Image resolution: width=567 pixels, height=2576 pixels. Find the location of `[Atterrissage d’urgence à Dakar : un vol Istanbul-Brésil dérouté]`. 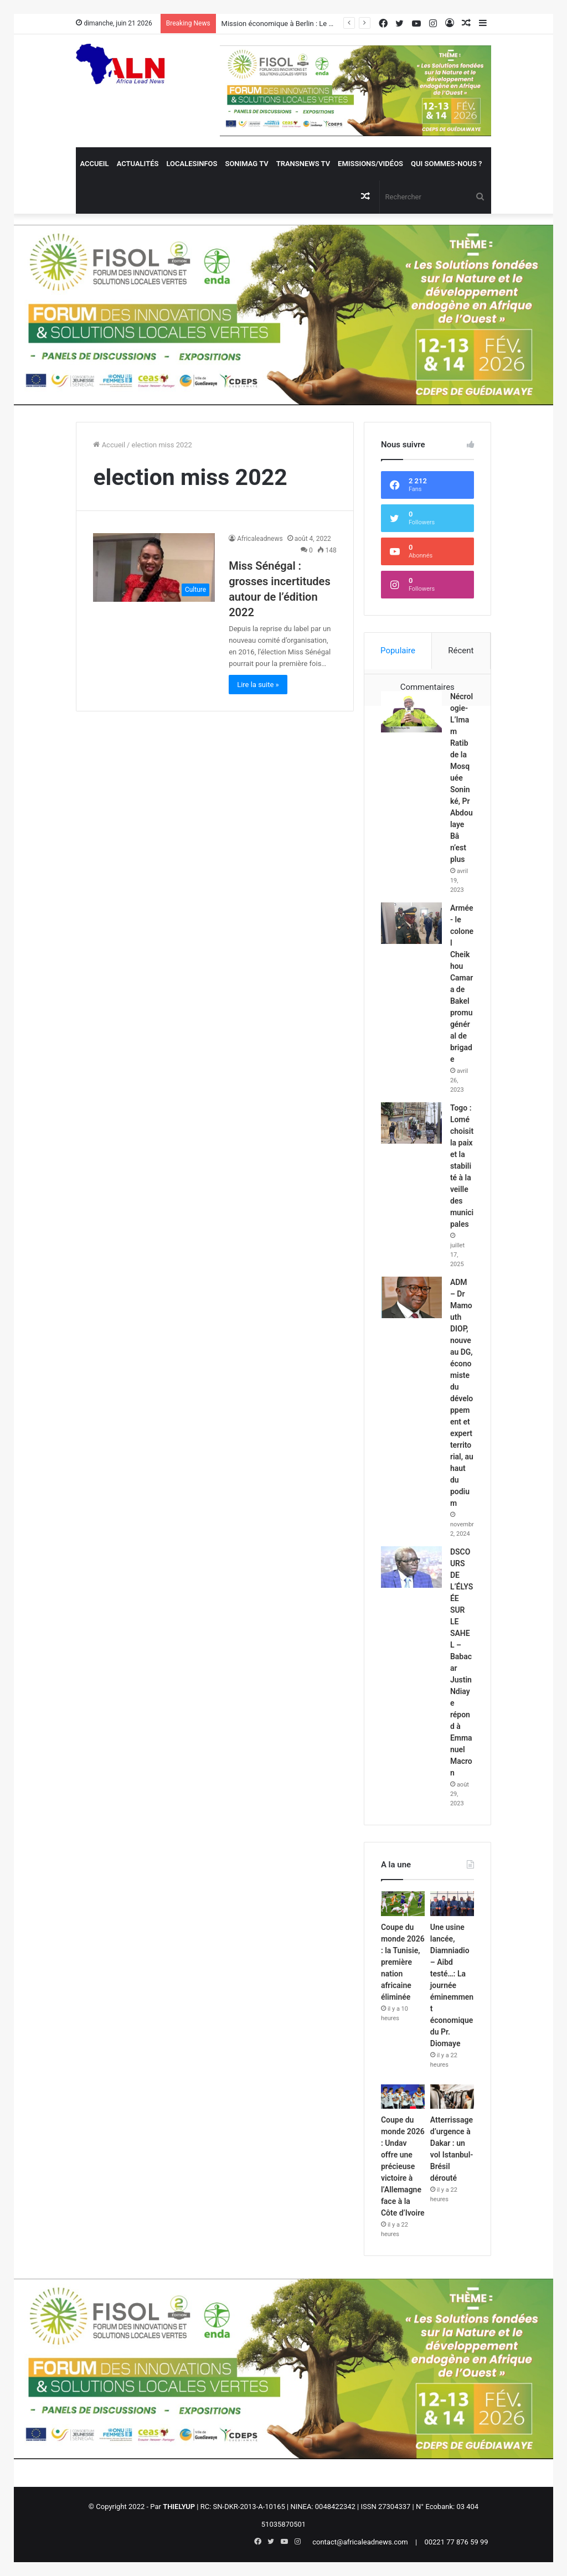

[Atterrissage d’urgence à Dakar : un vol Istanbul-Brésil dérouté] is located at coordinates (452, 2096).